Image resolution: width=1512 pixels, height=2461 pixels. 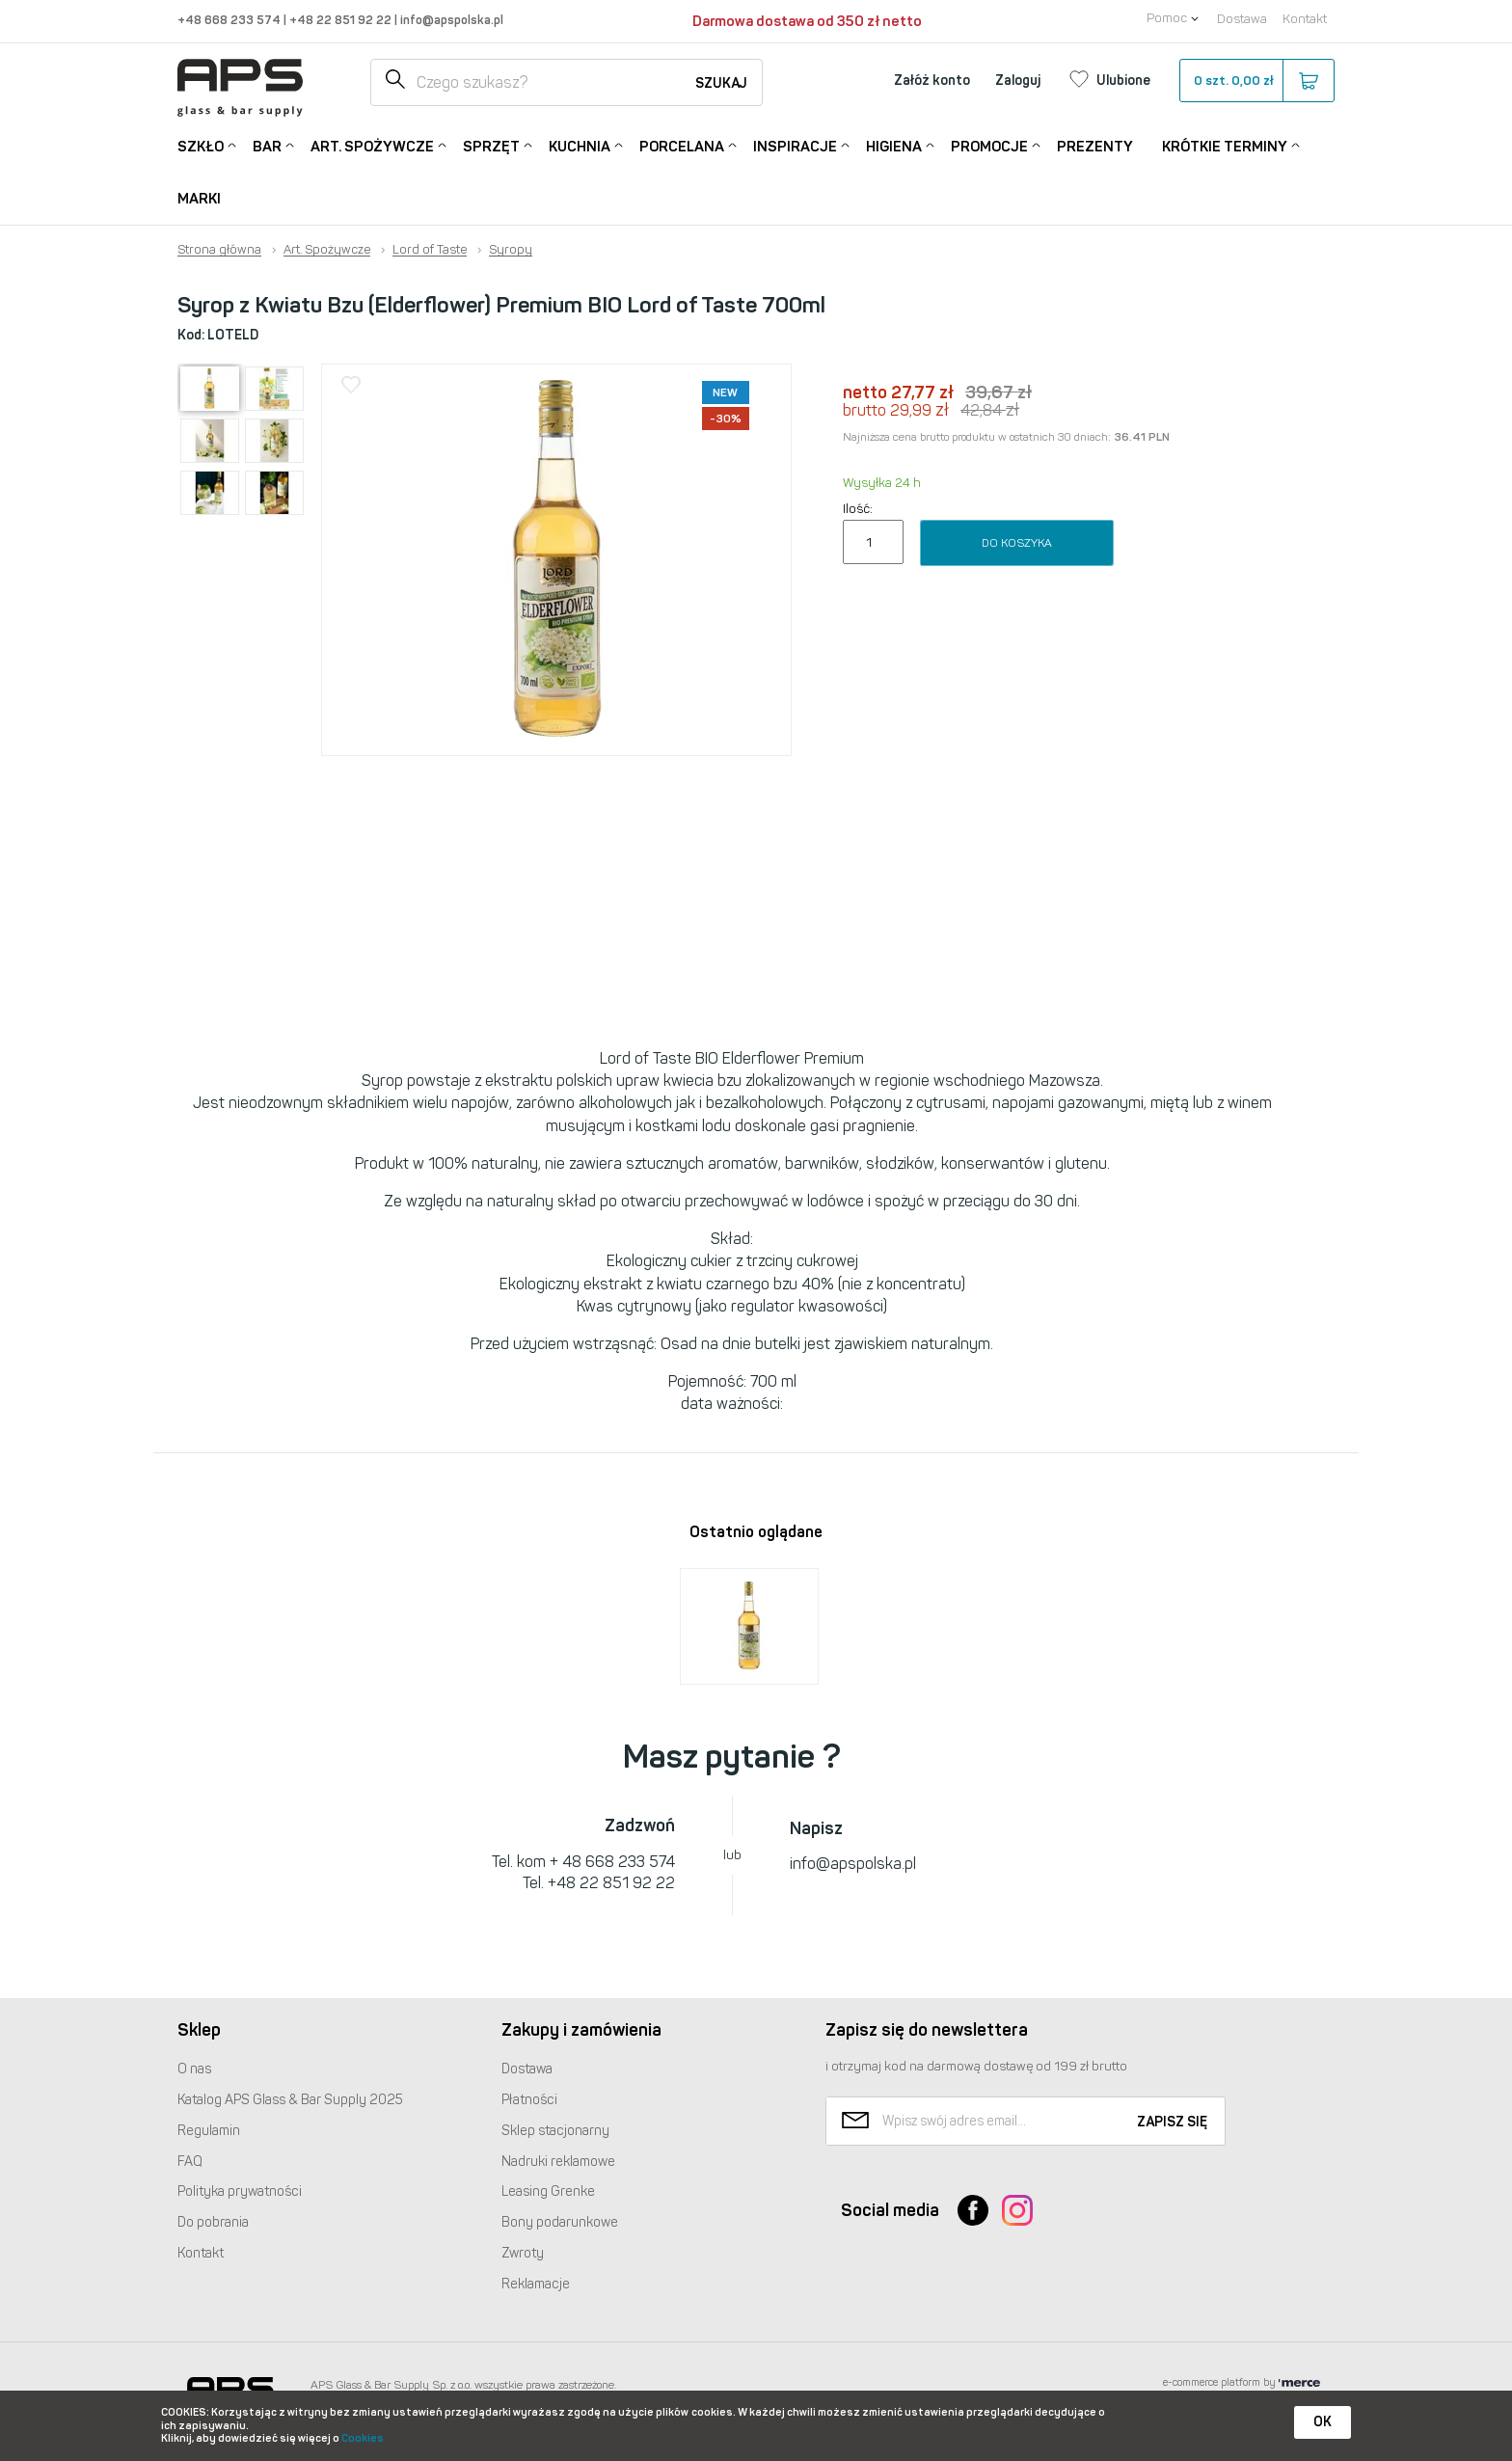 I want to click on +48 22 851 92 22, so click(x=341, y=20).